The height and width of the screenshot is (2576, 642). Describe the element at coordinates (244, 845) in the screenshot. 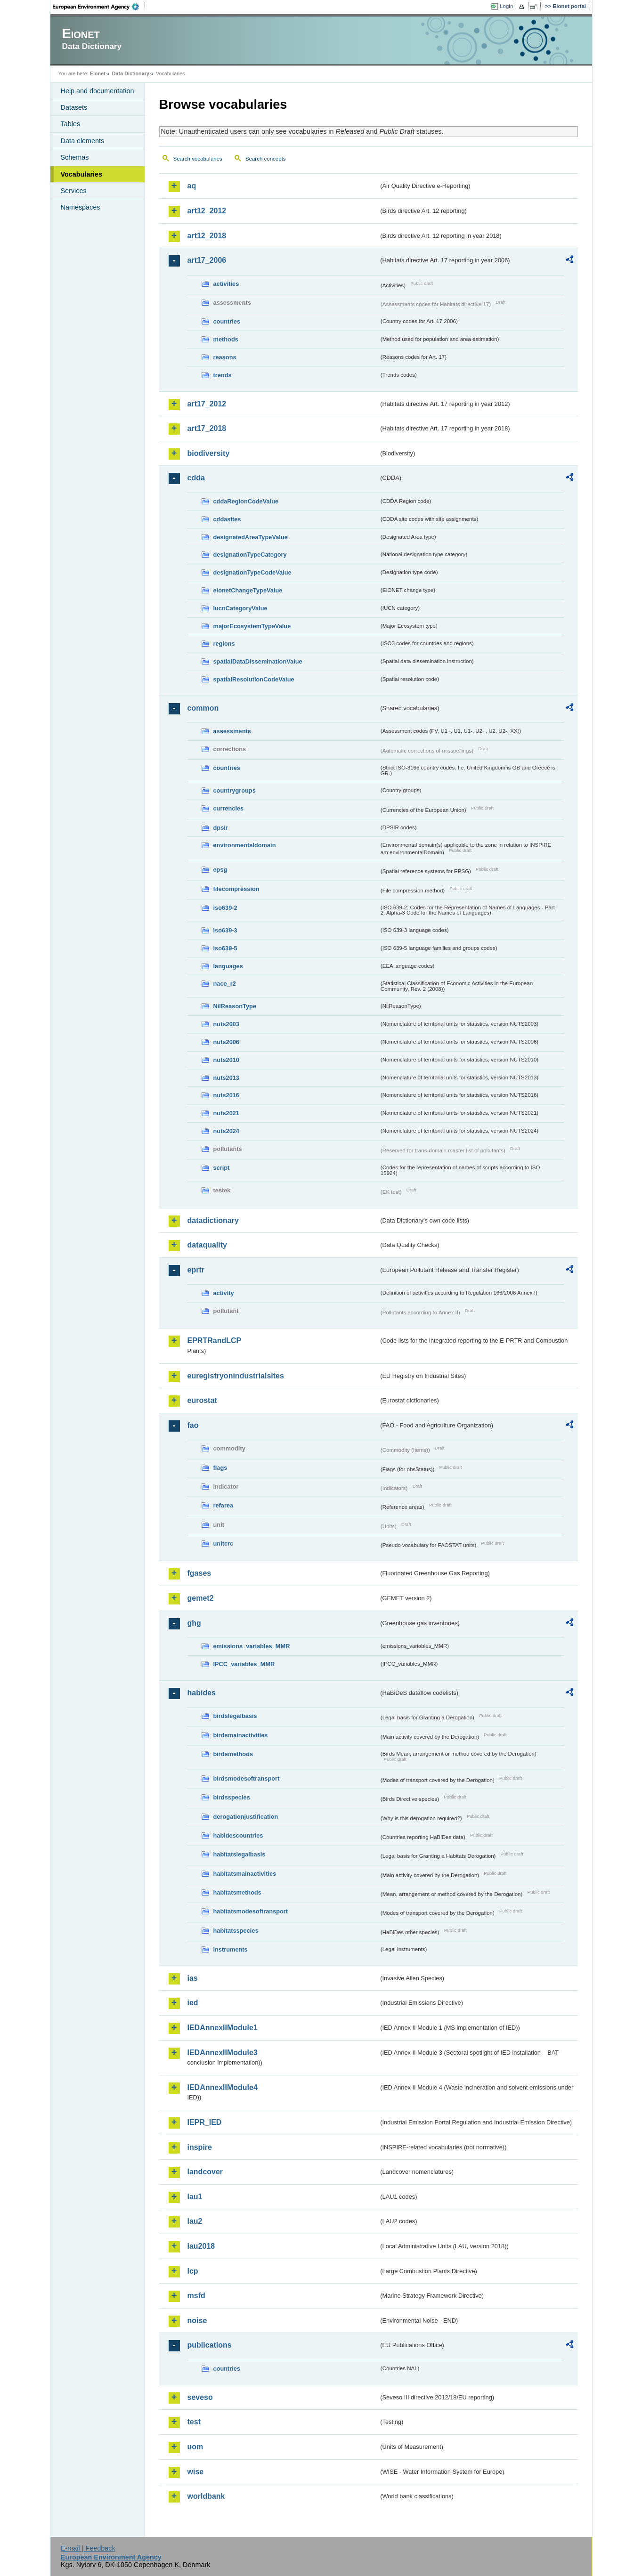

I see `environmentaldomain` at that location.